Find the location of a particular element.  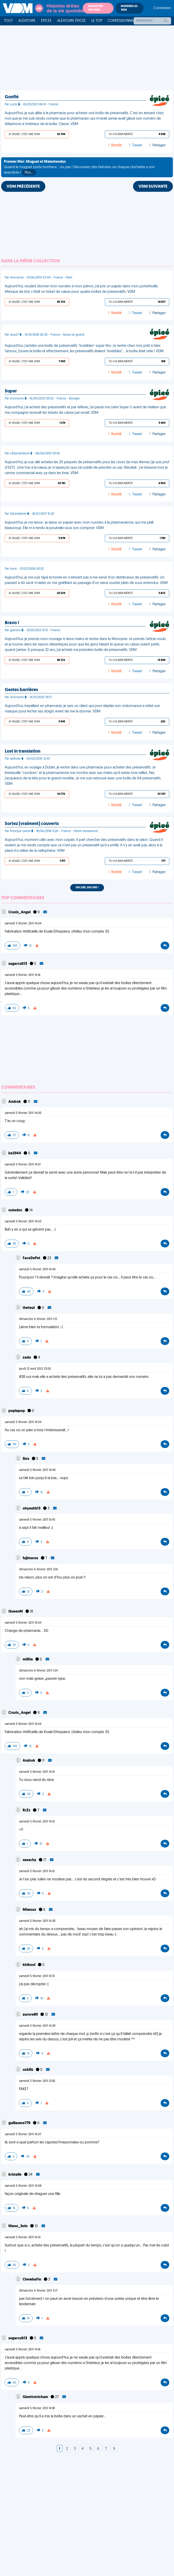

jeudi 12 avril 2012 23:55 is located at coordinates (35, 1369).